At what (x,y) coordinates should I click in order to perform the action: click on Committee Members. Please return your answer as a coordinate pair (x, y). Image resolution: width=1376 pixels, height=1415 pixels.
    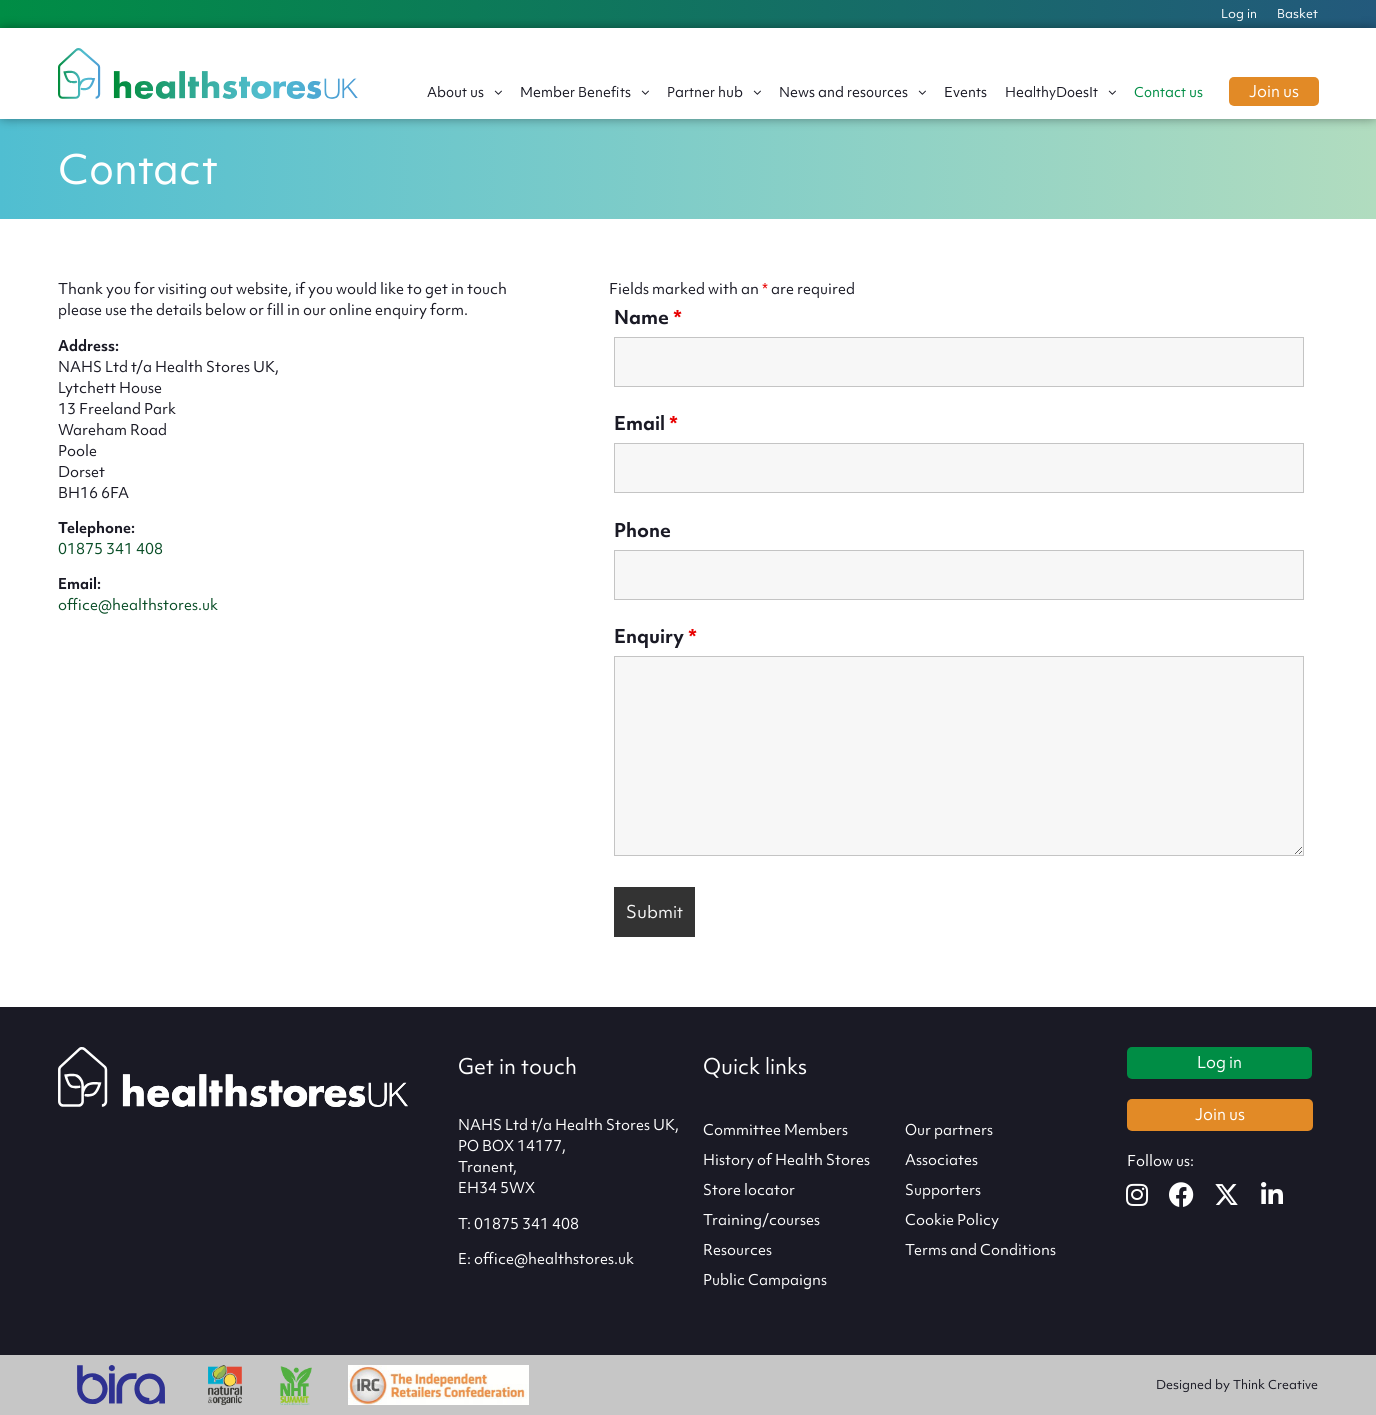
    Looking at the image, I should click on (775, 1130).